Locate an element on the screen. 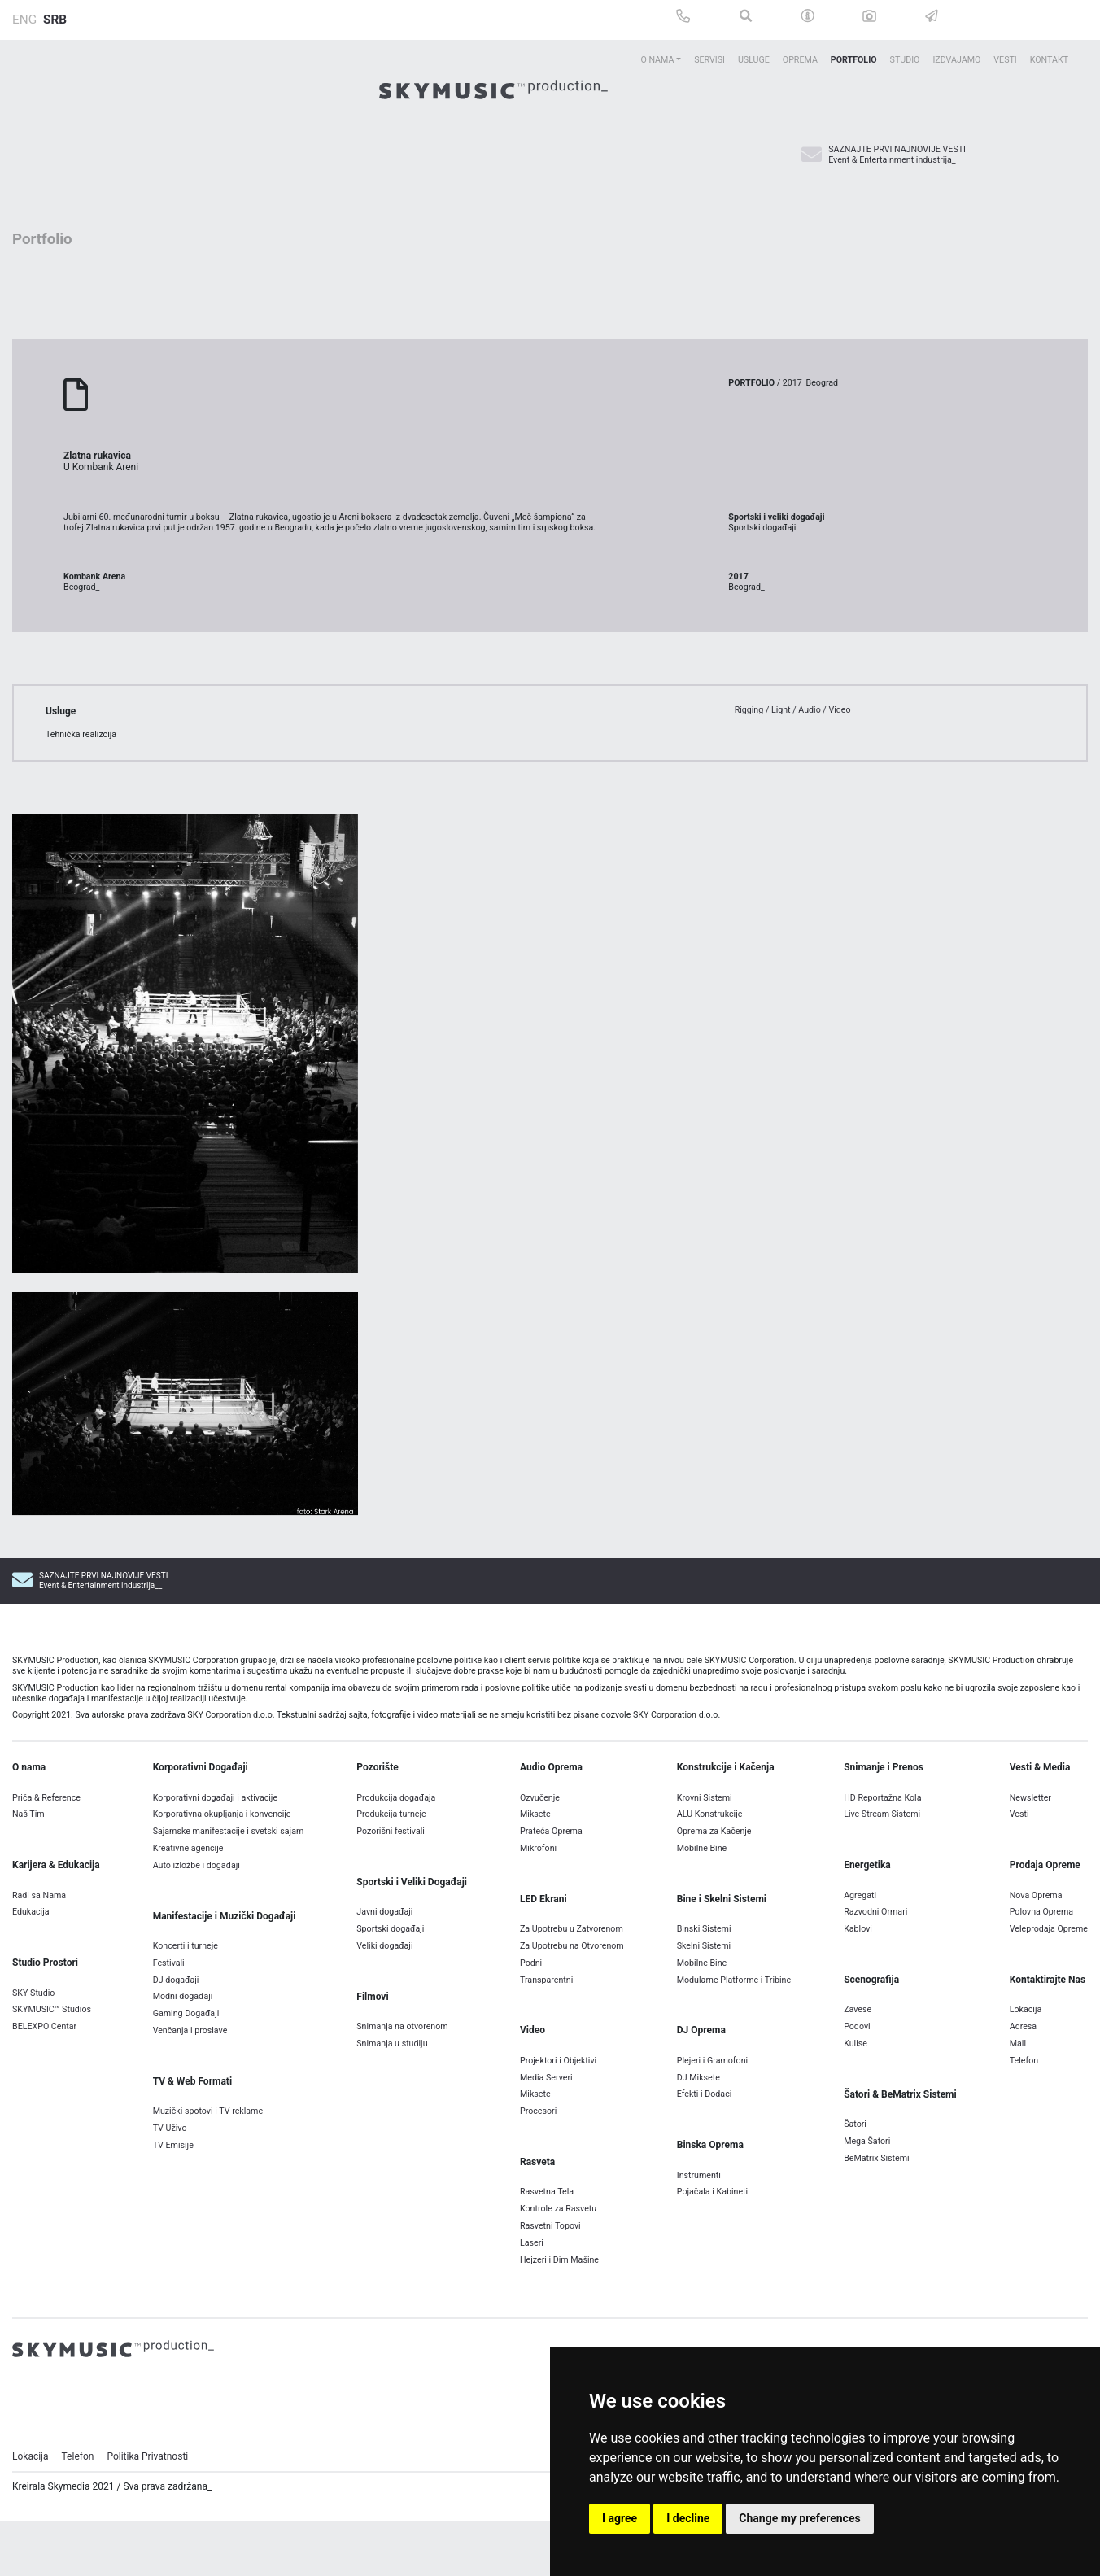  O Nama [button] is located at coordinates (657, 60).